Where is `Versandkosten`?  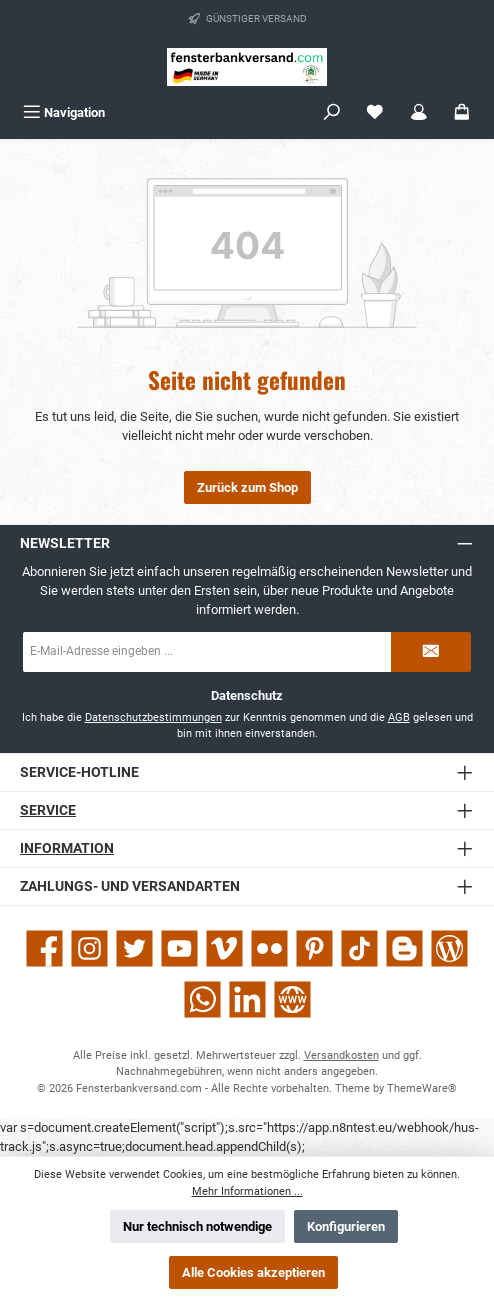 Versandkosten is located at coordinates (341, 1055).